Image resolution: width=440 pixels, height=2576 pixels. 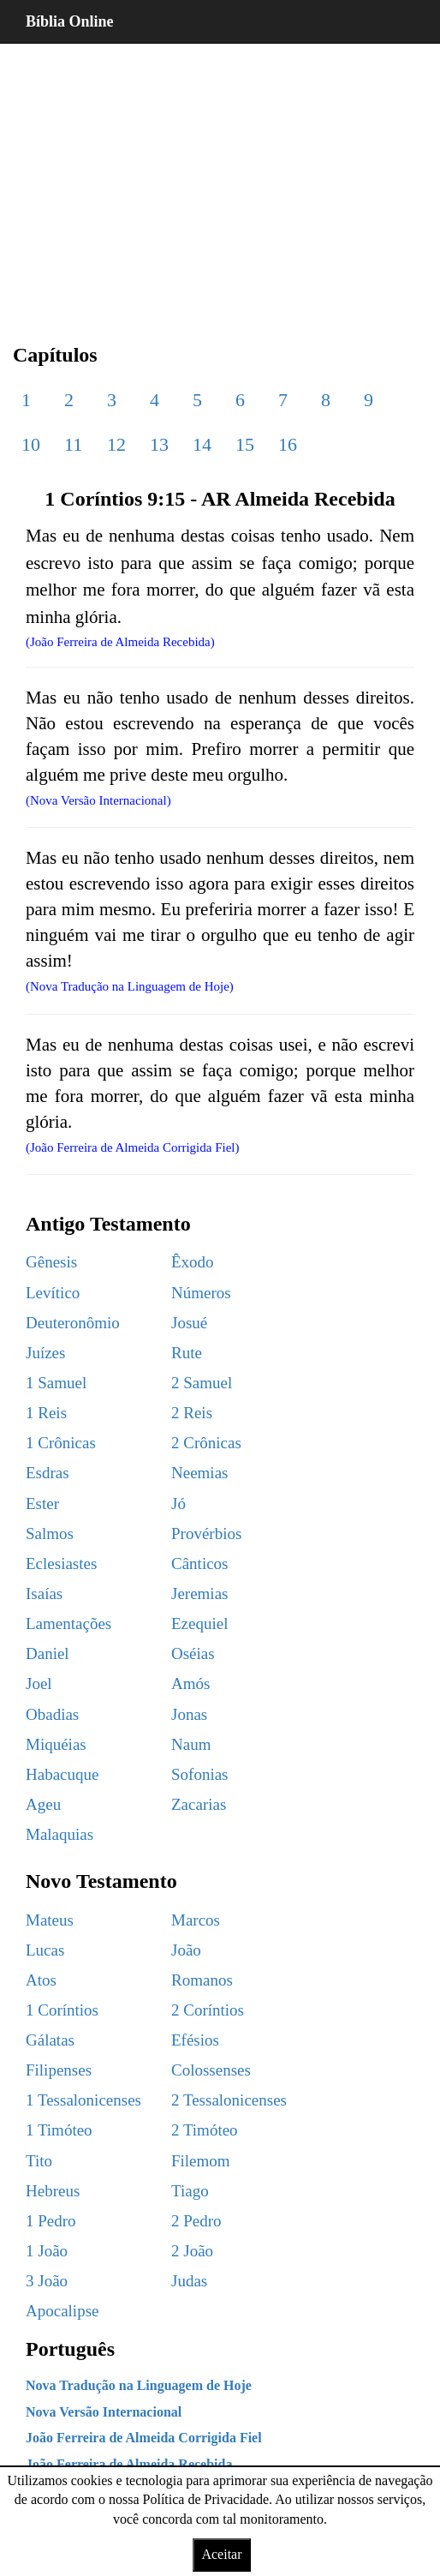 I want to click on Jonas, so click(x=189, y=1714).